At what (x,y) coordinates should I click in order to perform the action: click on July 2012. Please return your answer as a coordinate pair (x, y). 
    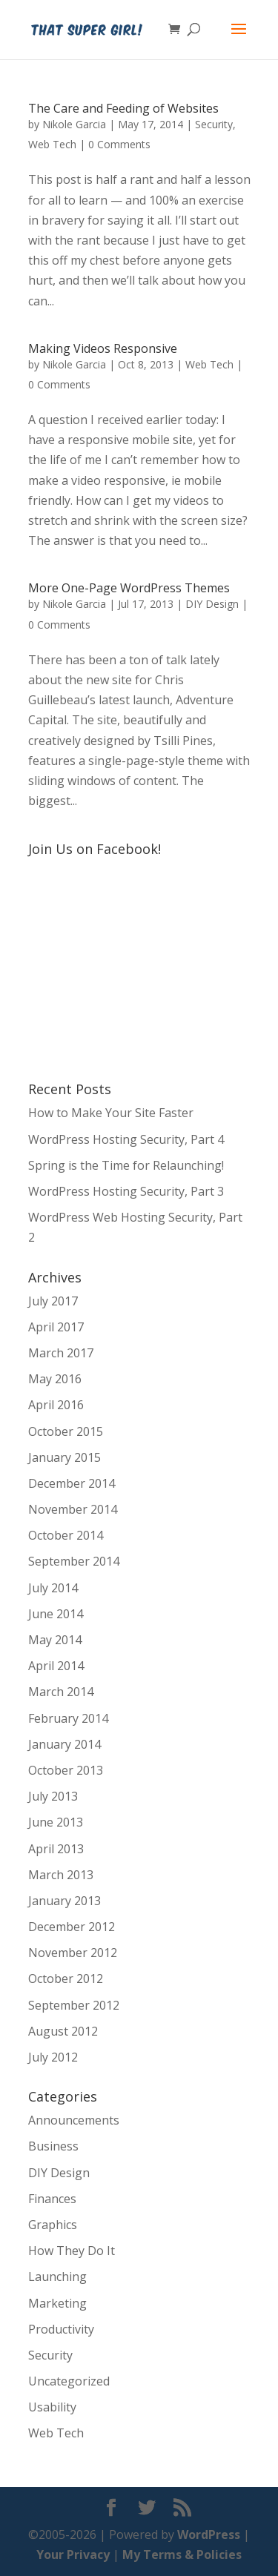
    Looking at the image, I should click on (53, 2057).